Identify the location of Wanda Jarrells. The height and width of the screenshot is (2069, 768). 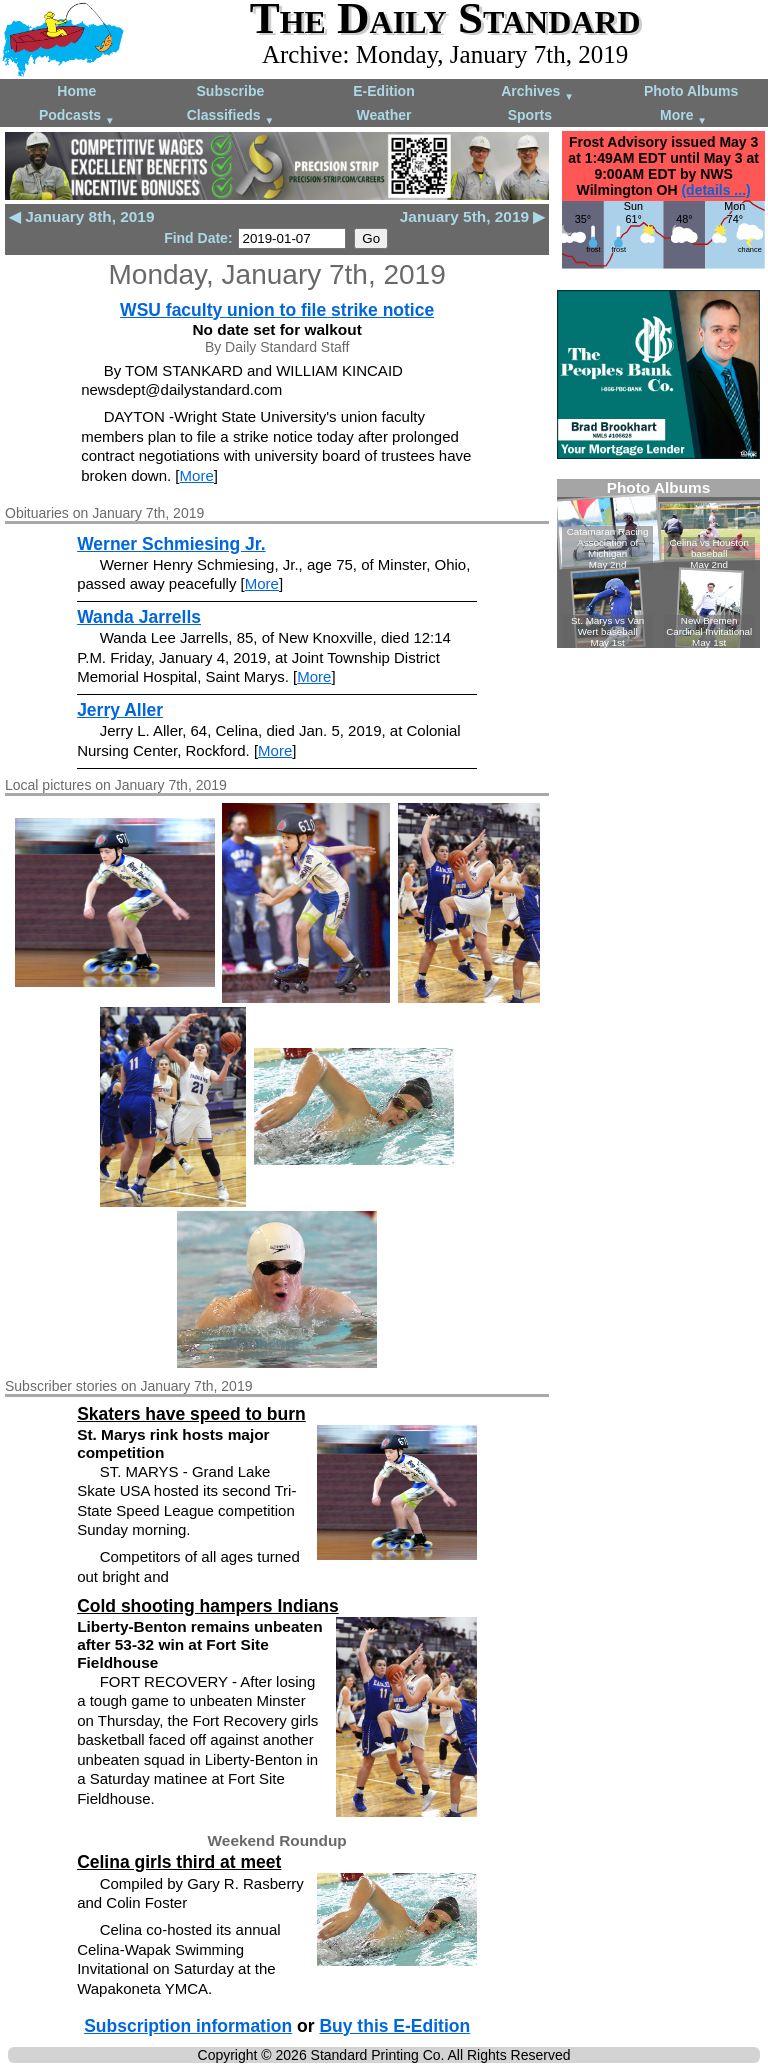
(139, 617).